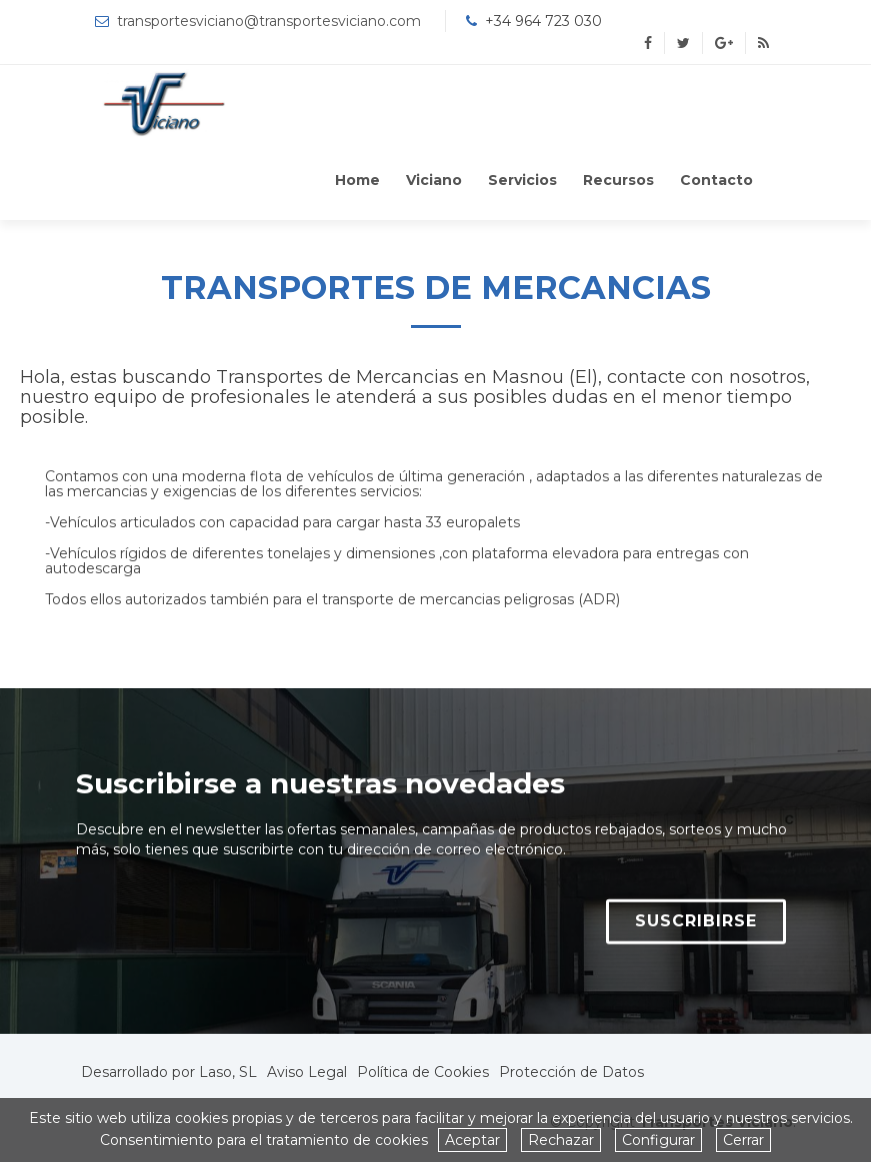  I want to click on Protección de Datos, so click(571, 1072).